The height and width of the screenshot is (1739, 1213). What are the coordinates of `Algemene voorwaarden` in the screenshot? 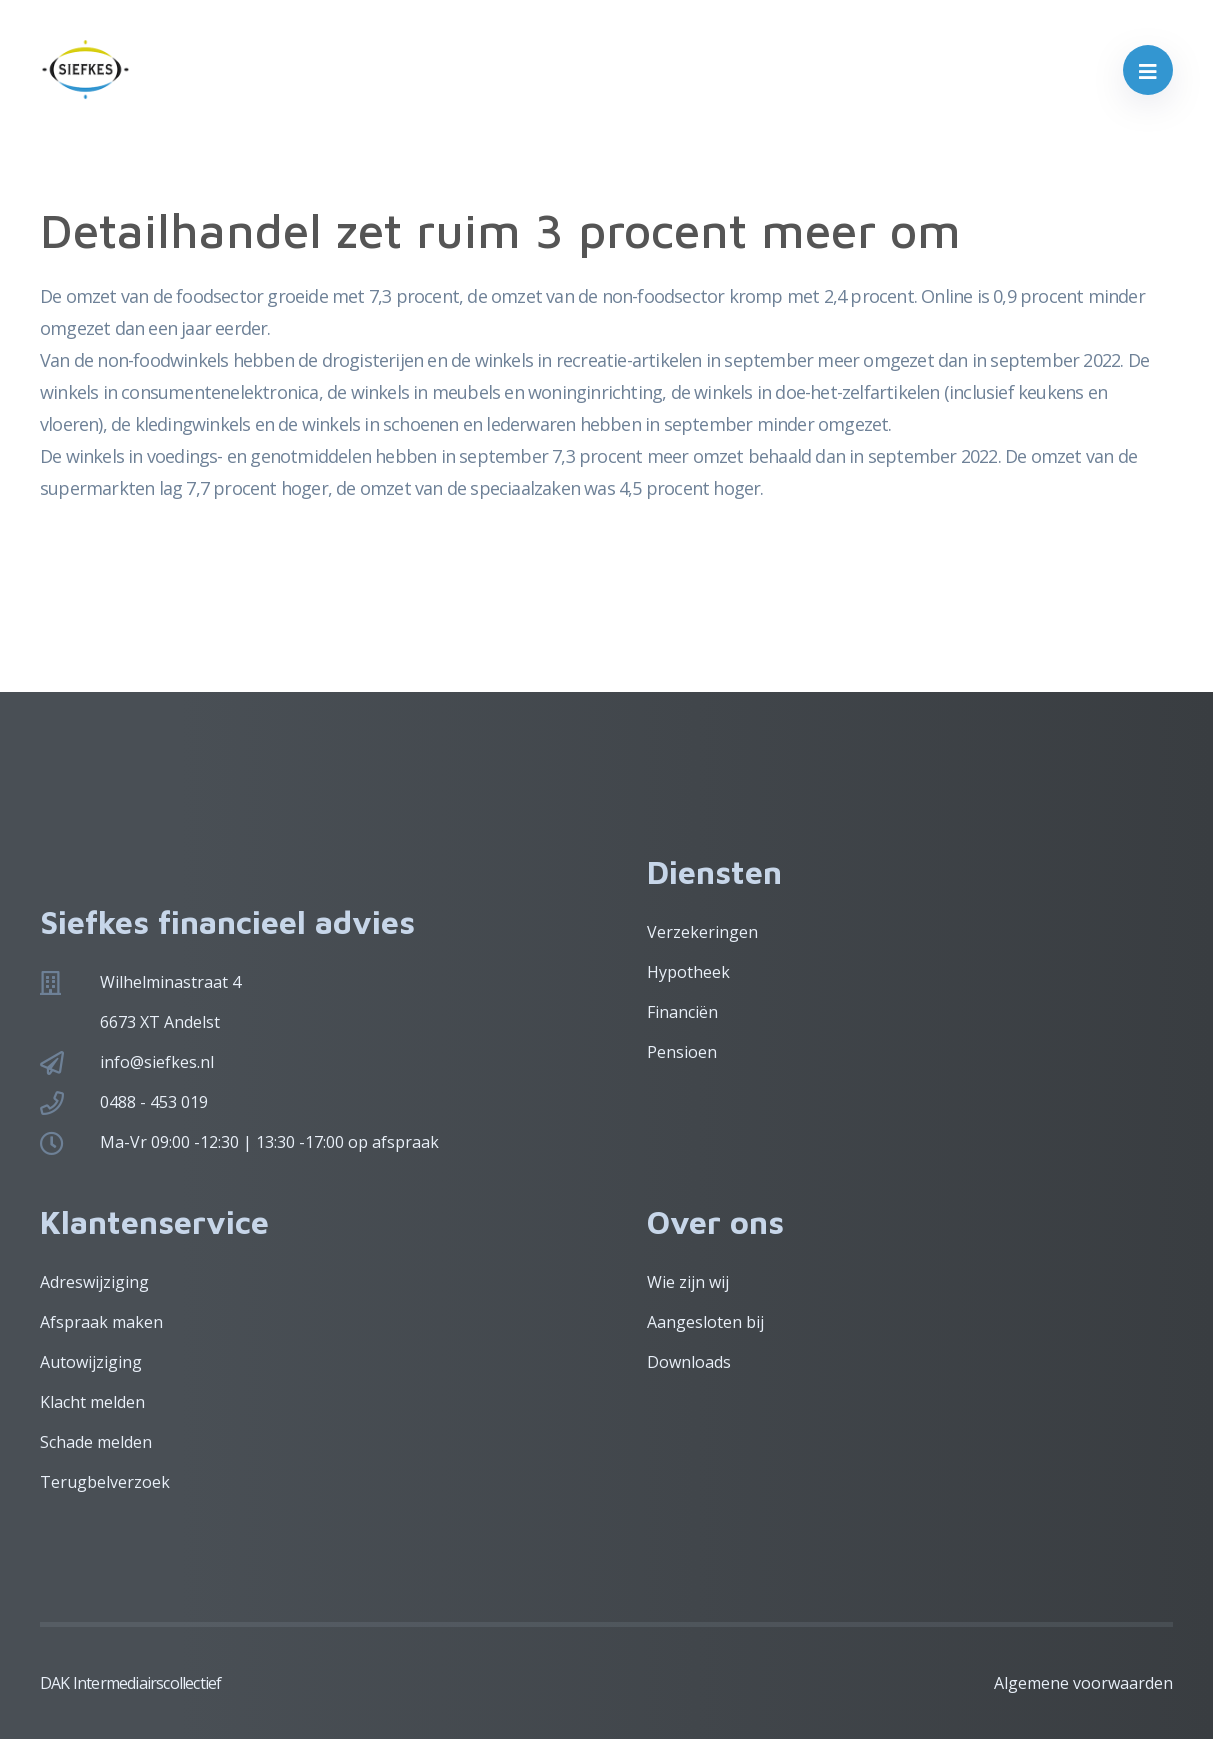 It's located at (1083, 1683).